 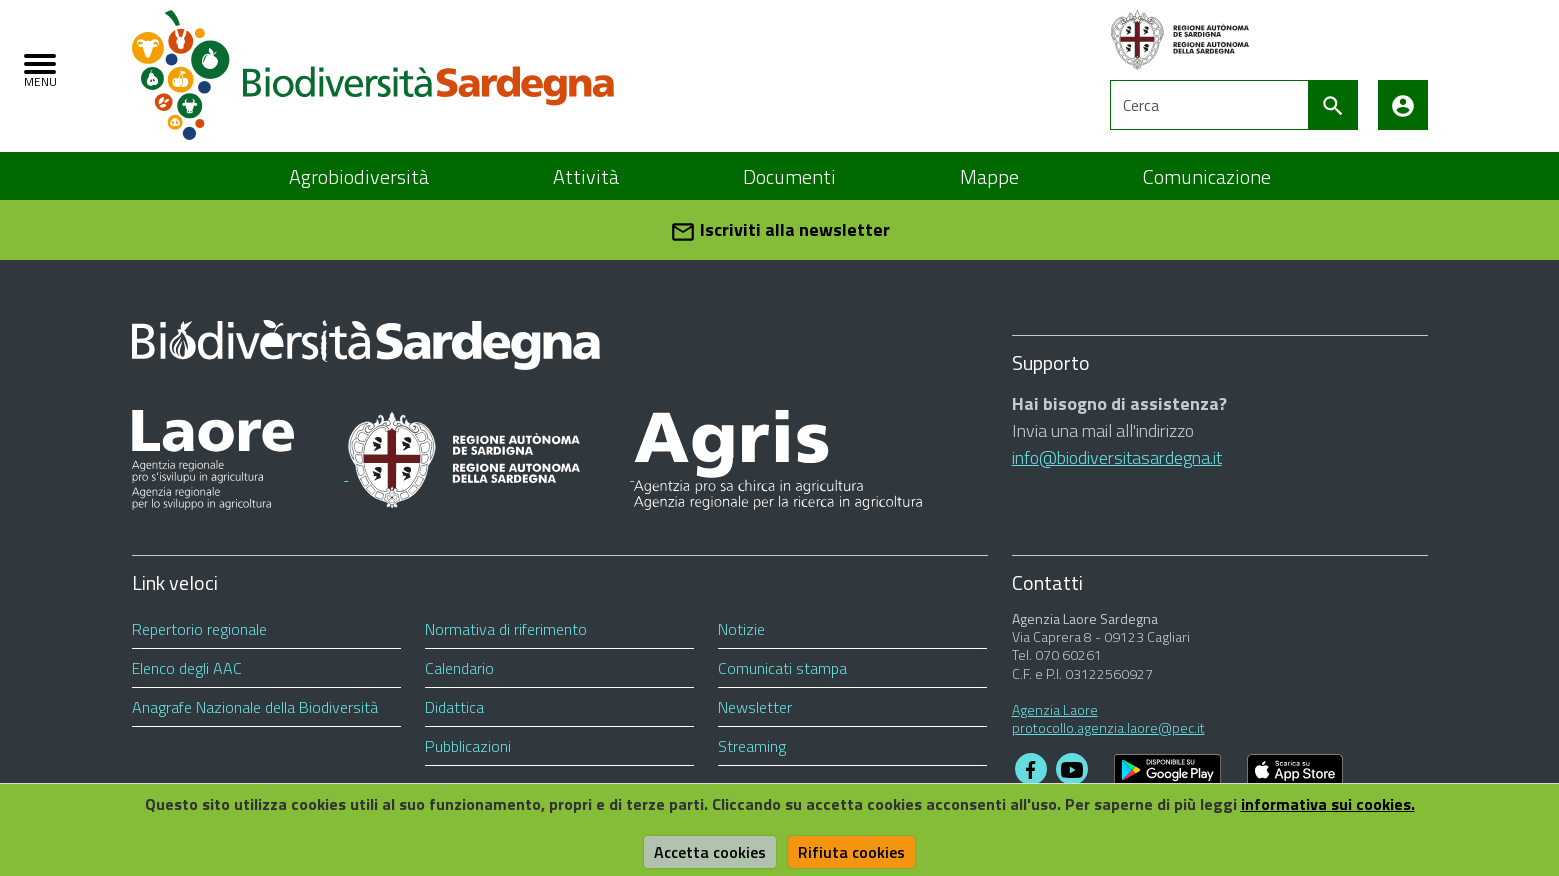 I want to click on Documenti, so click(x=789, y=176).